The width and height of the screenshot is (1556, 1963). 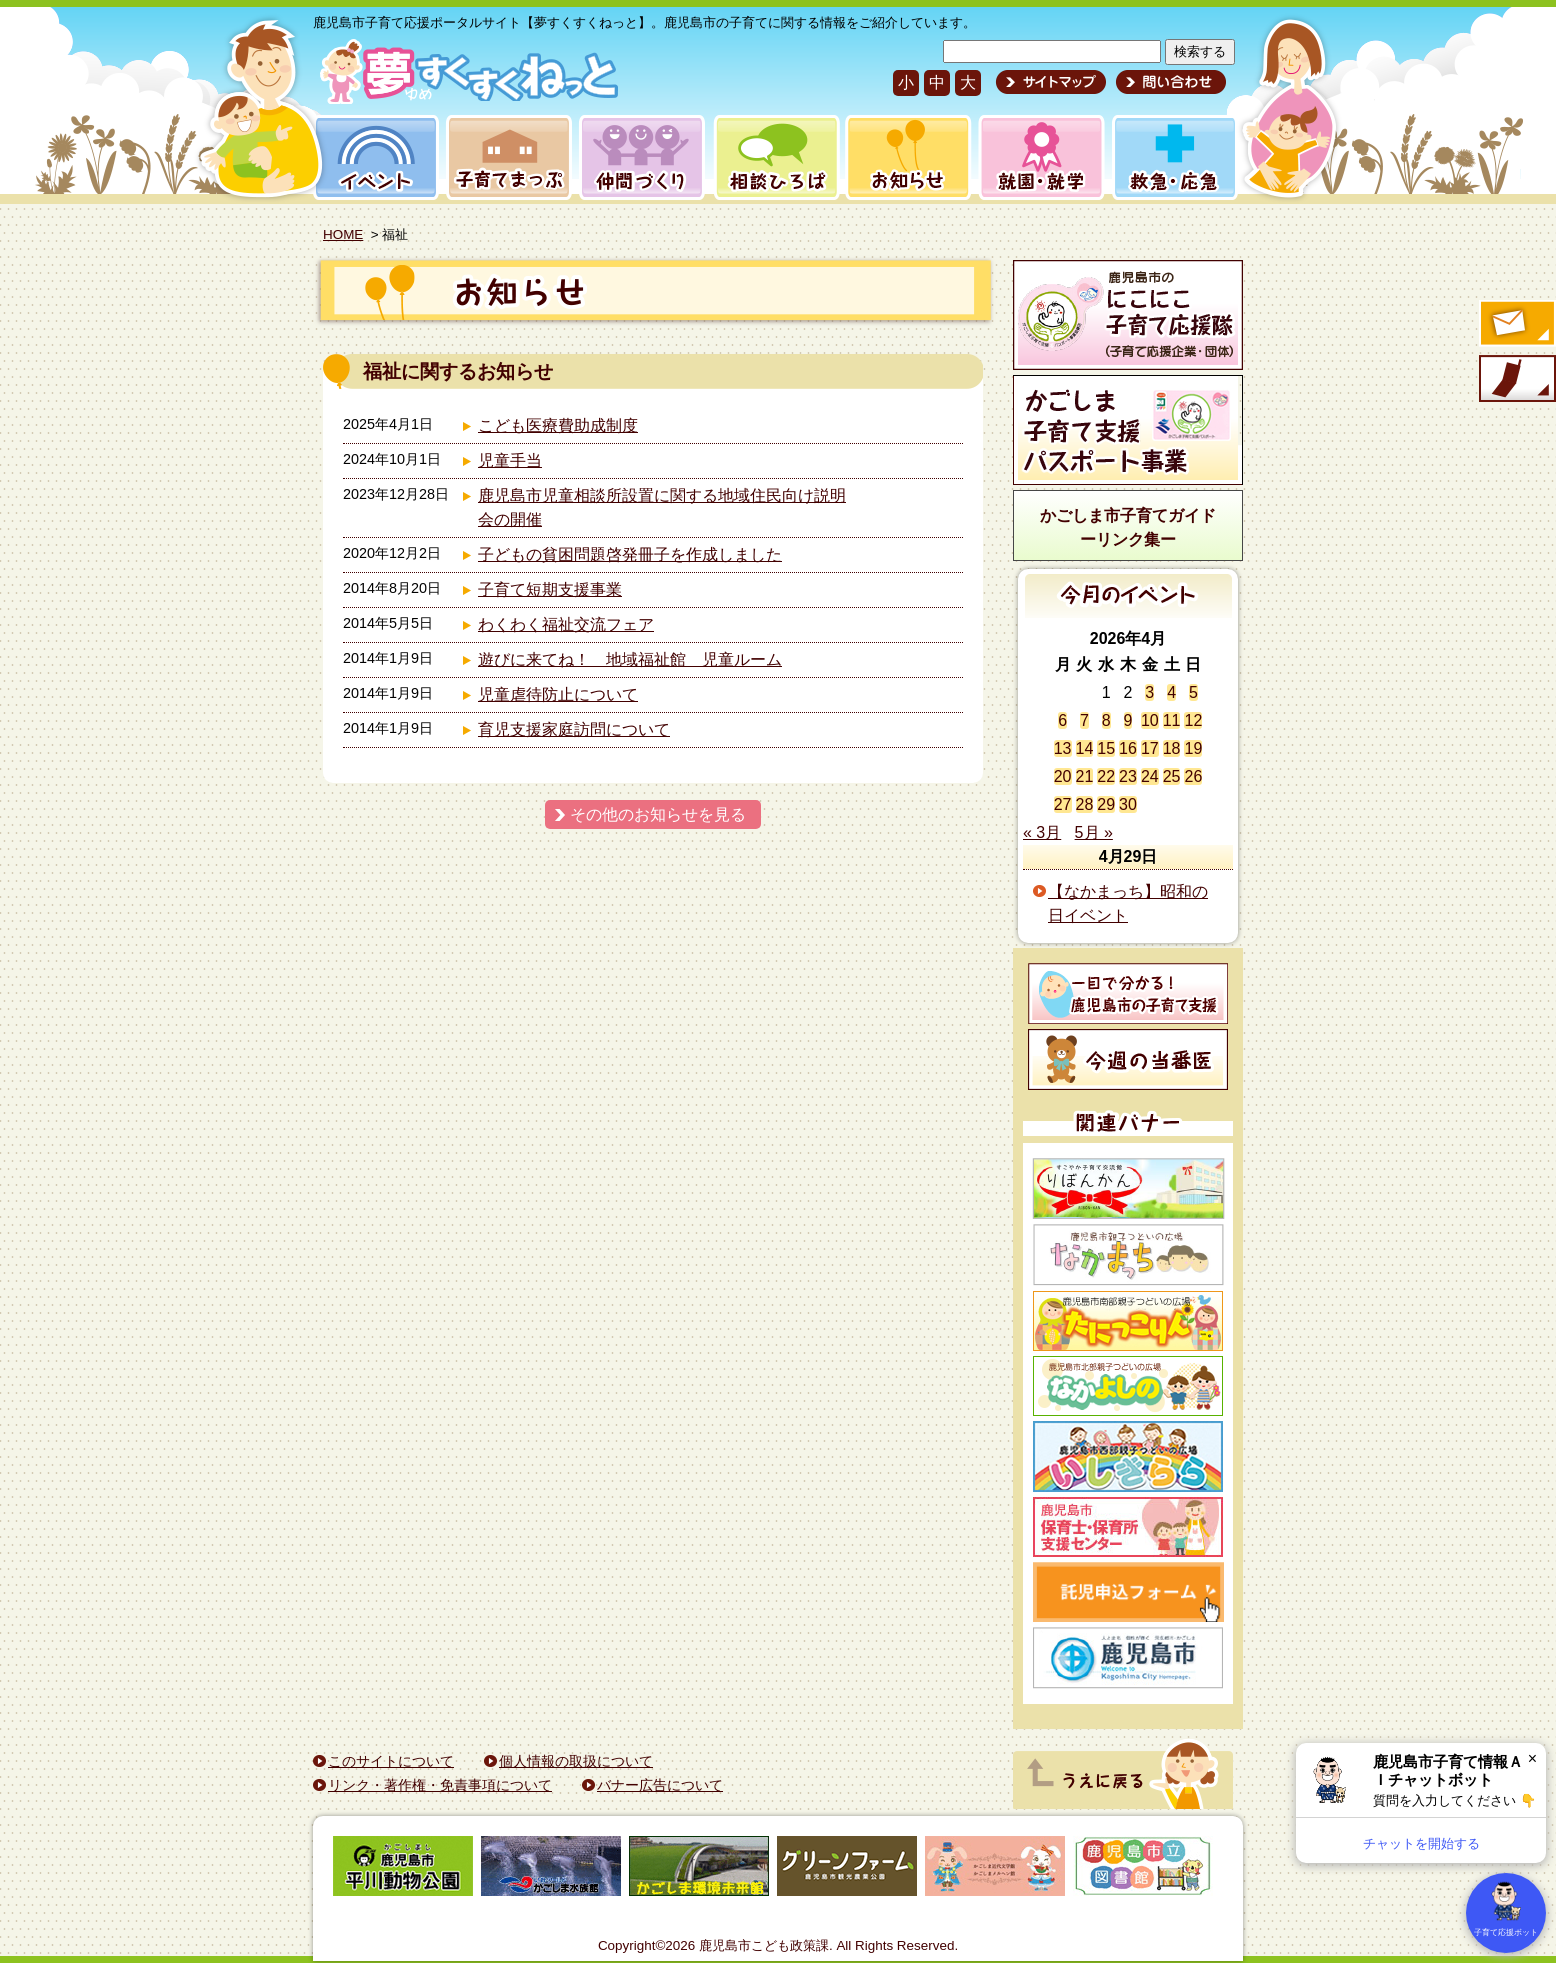 What do you see at coordinates (1051, 82) in the screenshot?
I see `サイトマップ` at bounding box center [1051, 82].